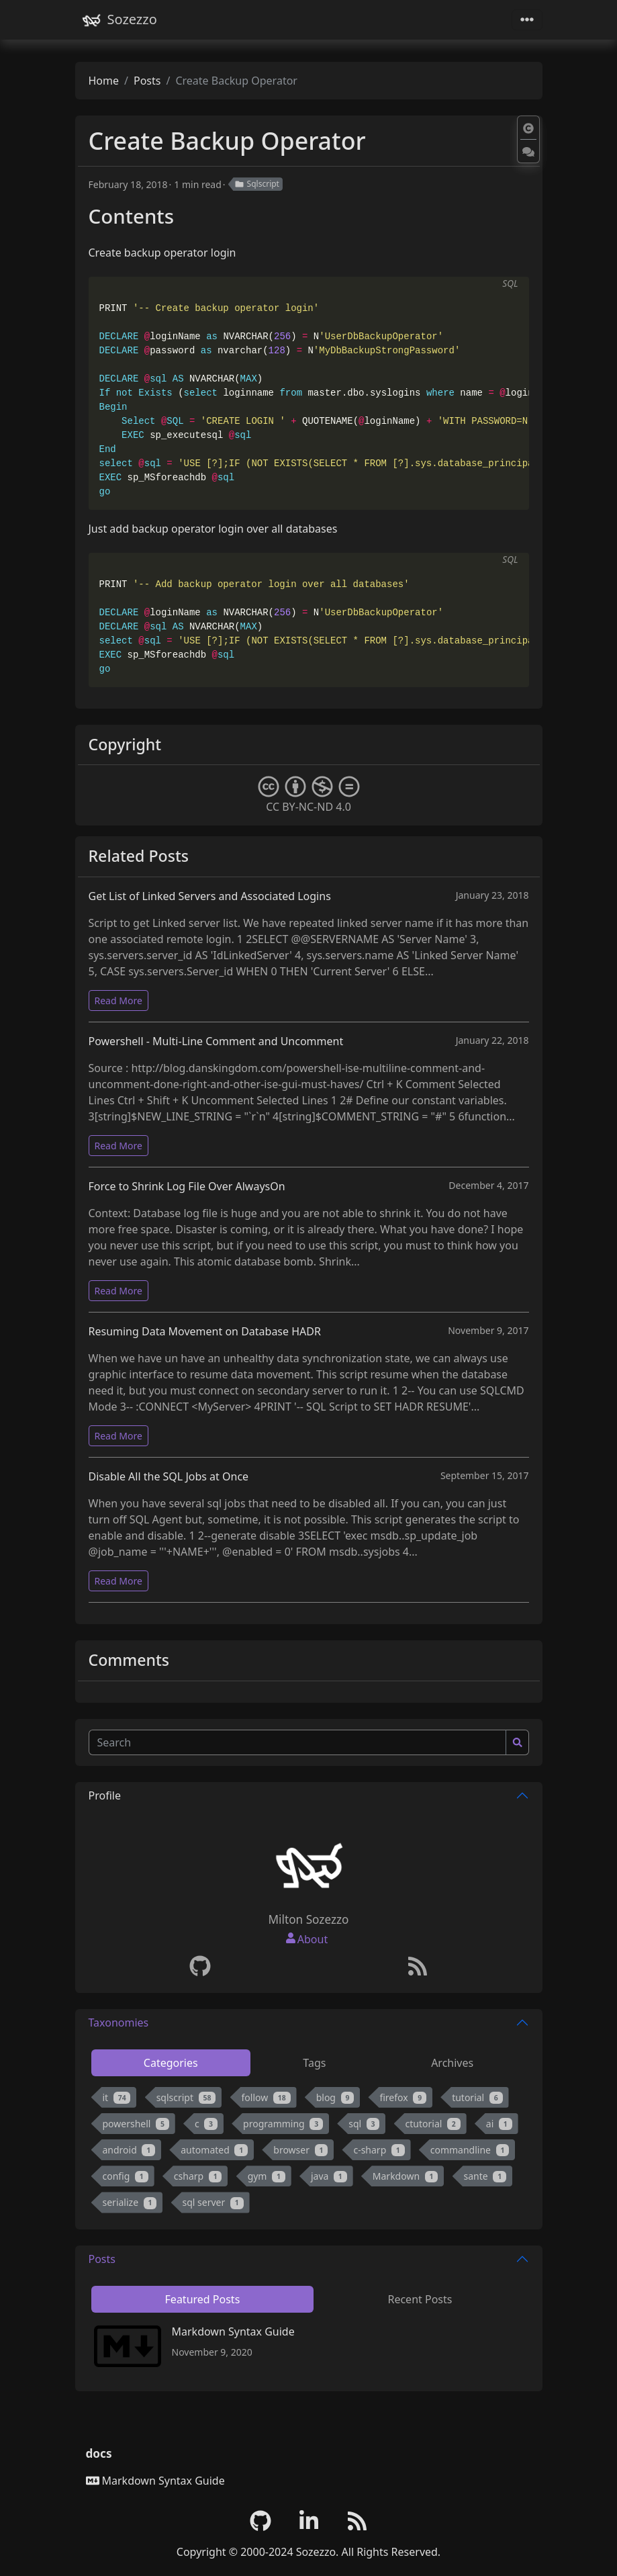 The image size is (617, 2576). Describe the element at coordinates (266, 2097) in the screenshot. I see `follow` at that location.